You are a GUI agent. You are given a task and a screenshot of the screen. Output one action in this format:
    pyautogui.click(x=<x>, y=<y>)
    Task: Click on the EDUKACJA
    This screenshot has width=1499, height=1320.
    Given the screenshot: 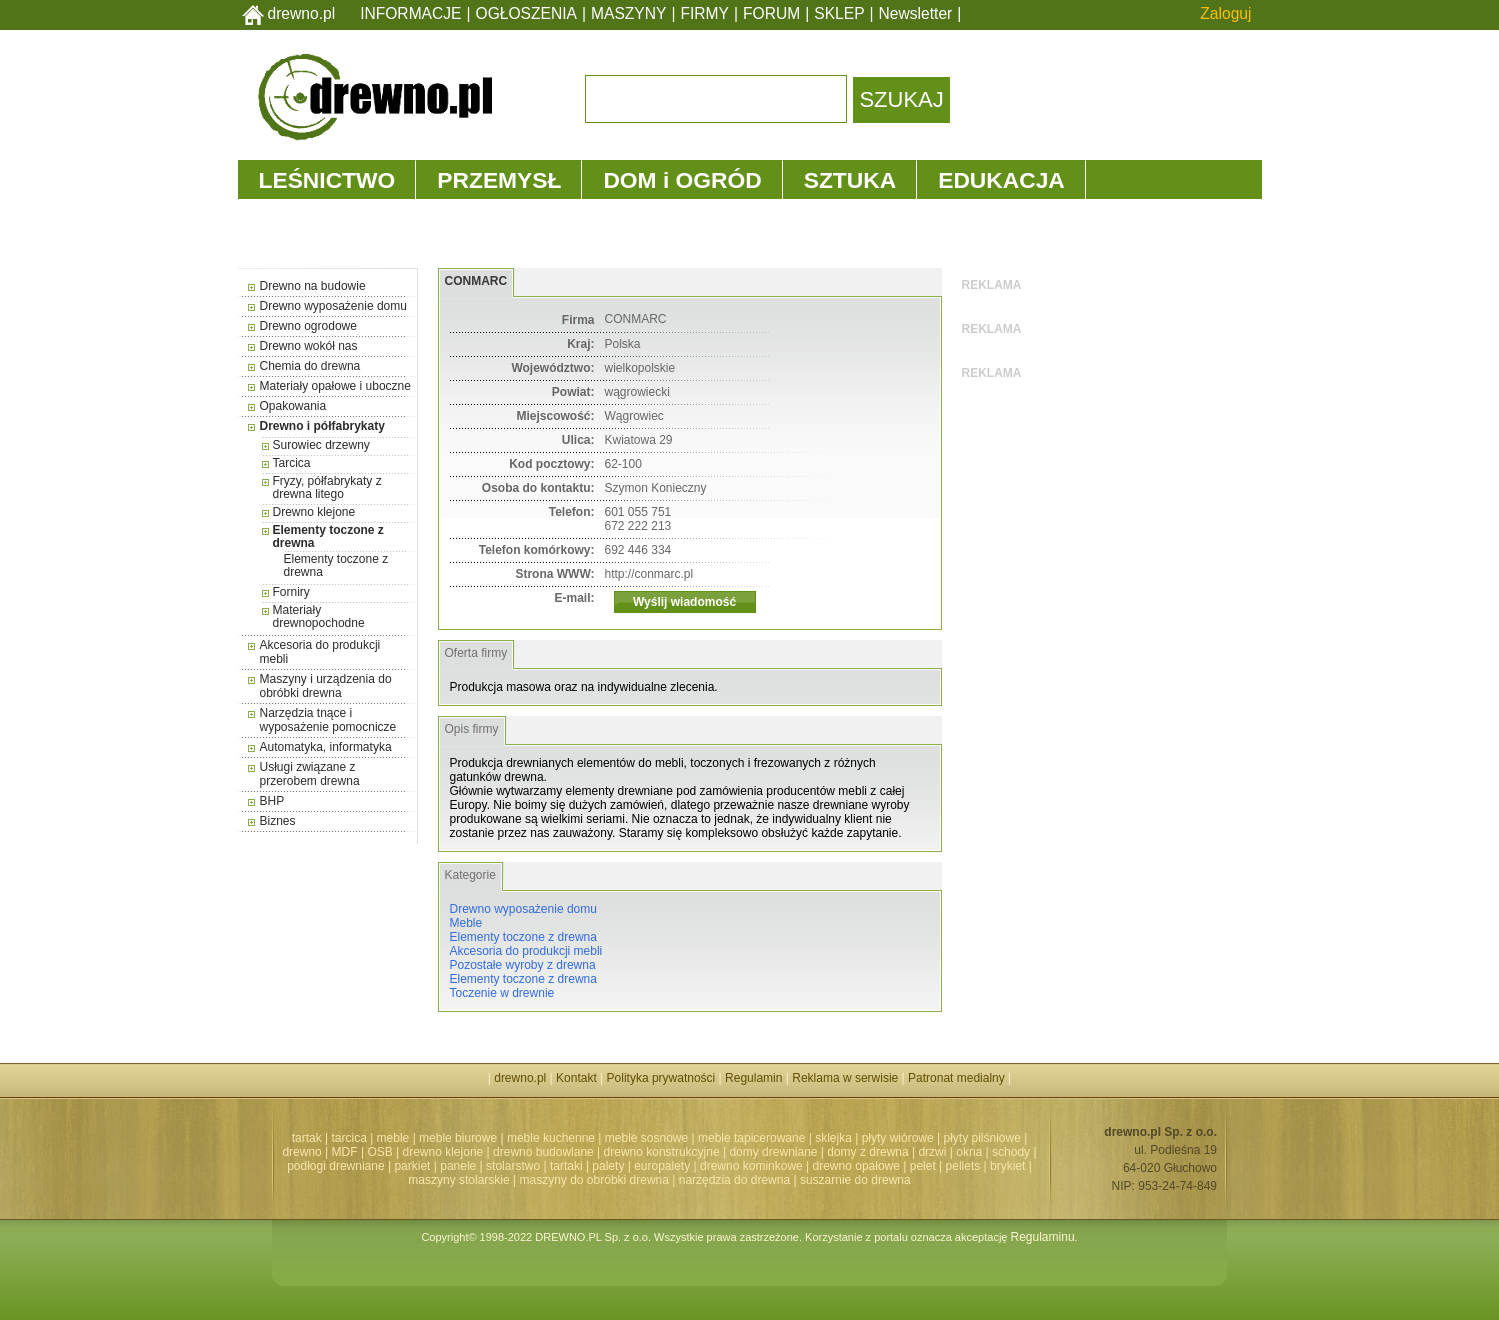 What is the action you would take?
    pyautogui.click(x=1001, y=180)
    